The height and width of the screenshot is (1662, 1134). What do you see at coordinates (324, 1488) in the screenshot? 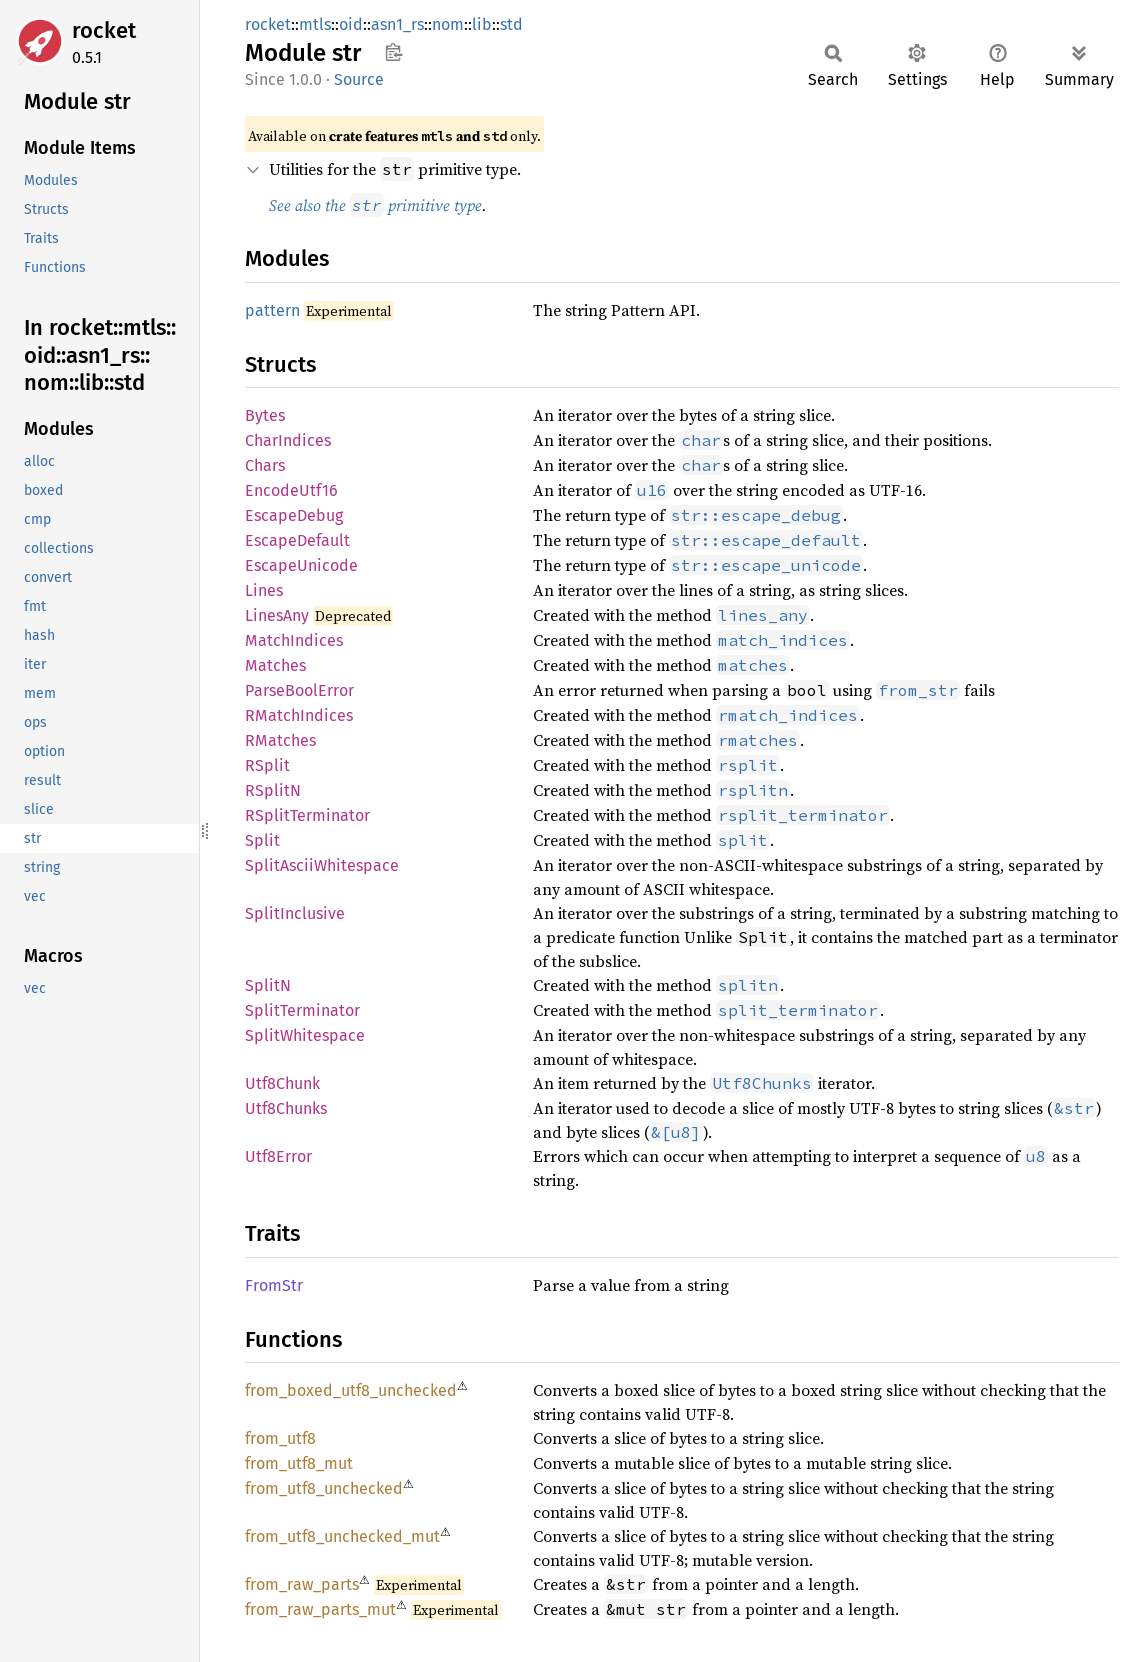
I see `from_utf8_unchecked` at bounding box center [324, 1488].